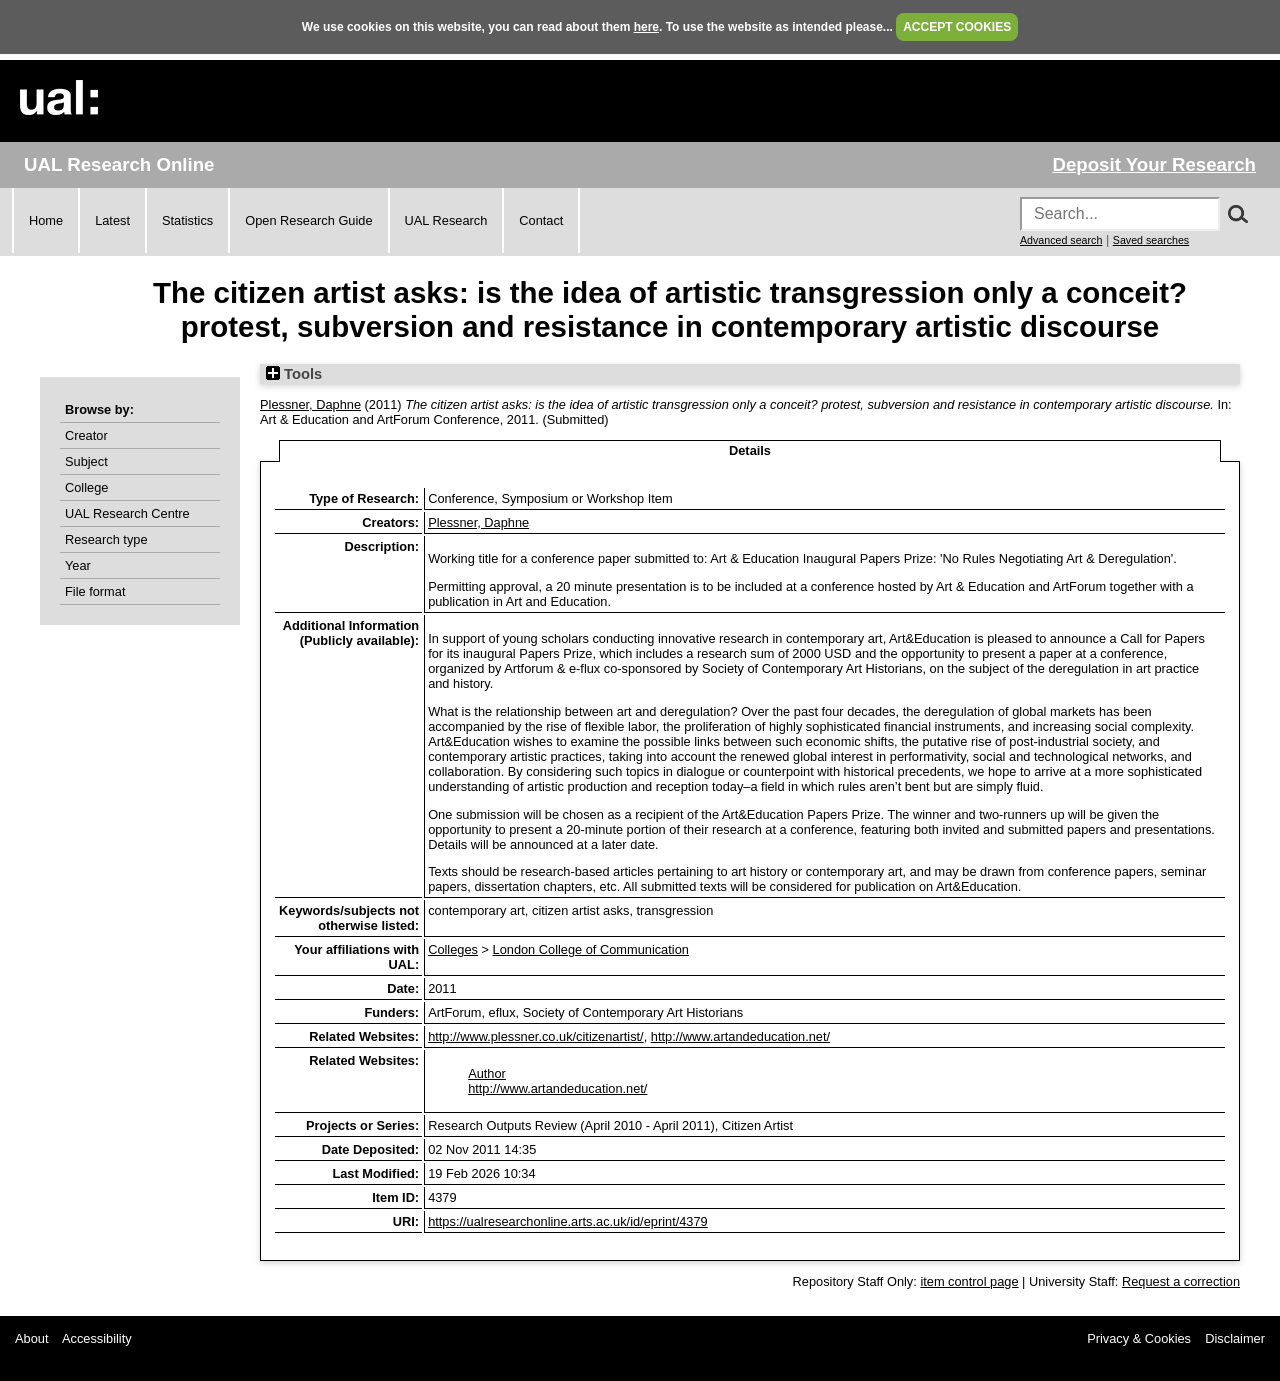 The height and width of the screenshot is (1381, 1280). Describe the element at coordinates (541, 220) in the screenshot. I see `Contact` at that location.